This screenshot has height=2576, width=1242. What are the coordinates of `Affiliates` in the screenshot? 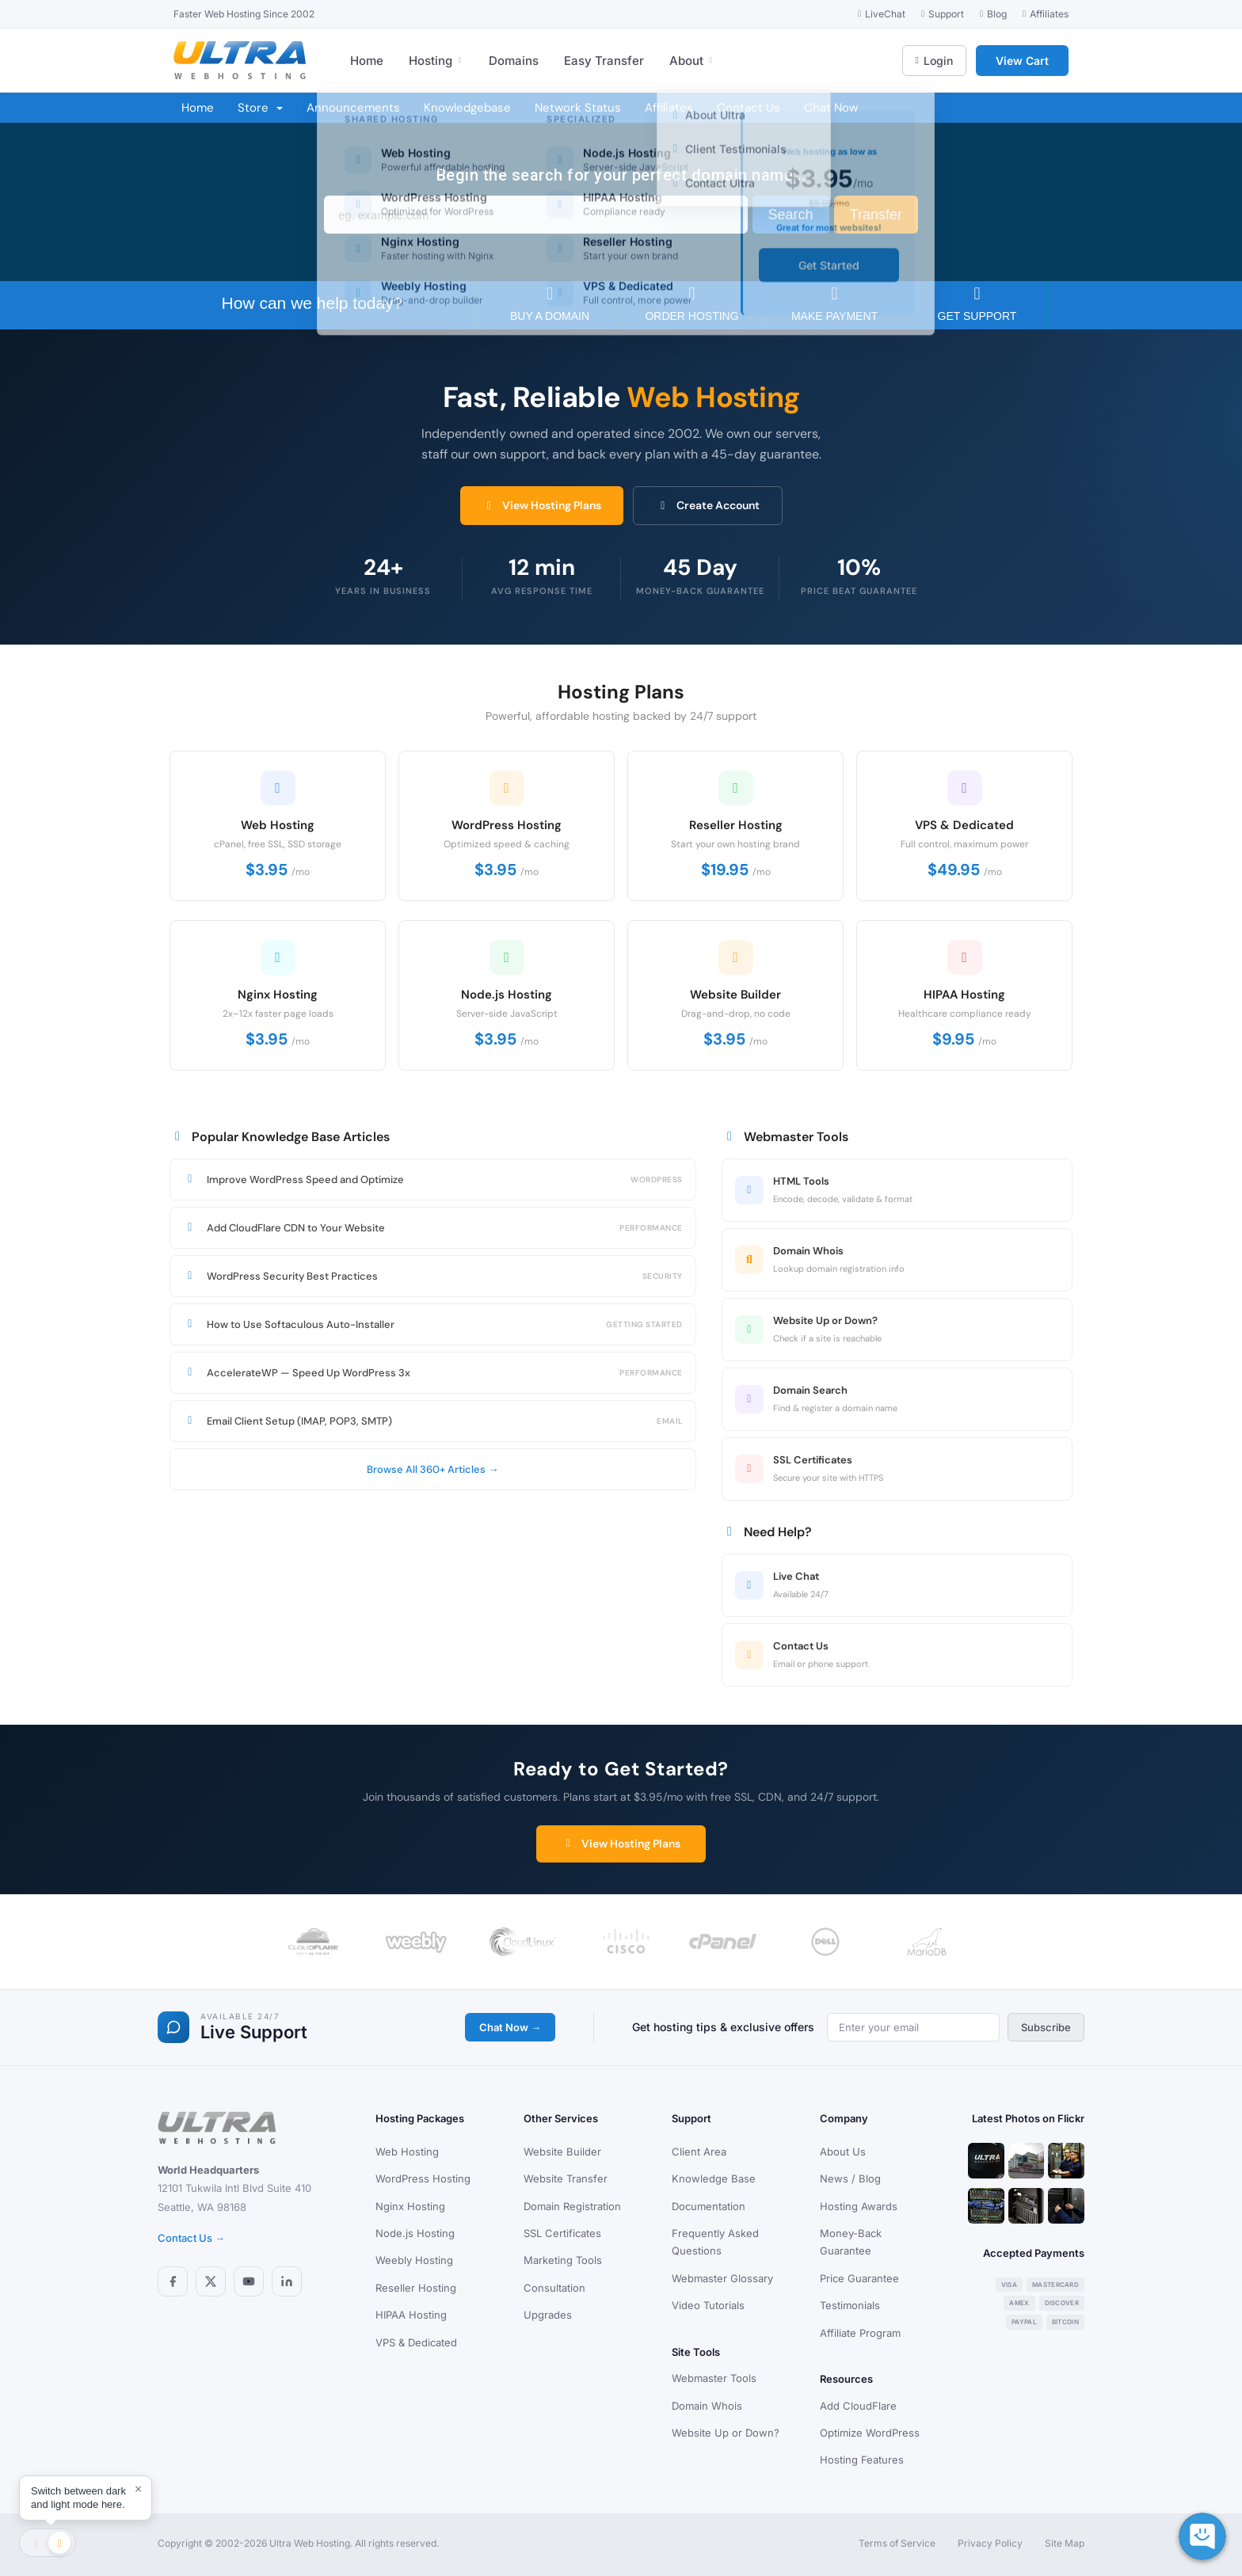 It's located at (669, 108).